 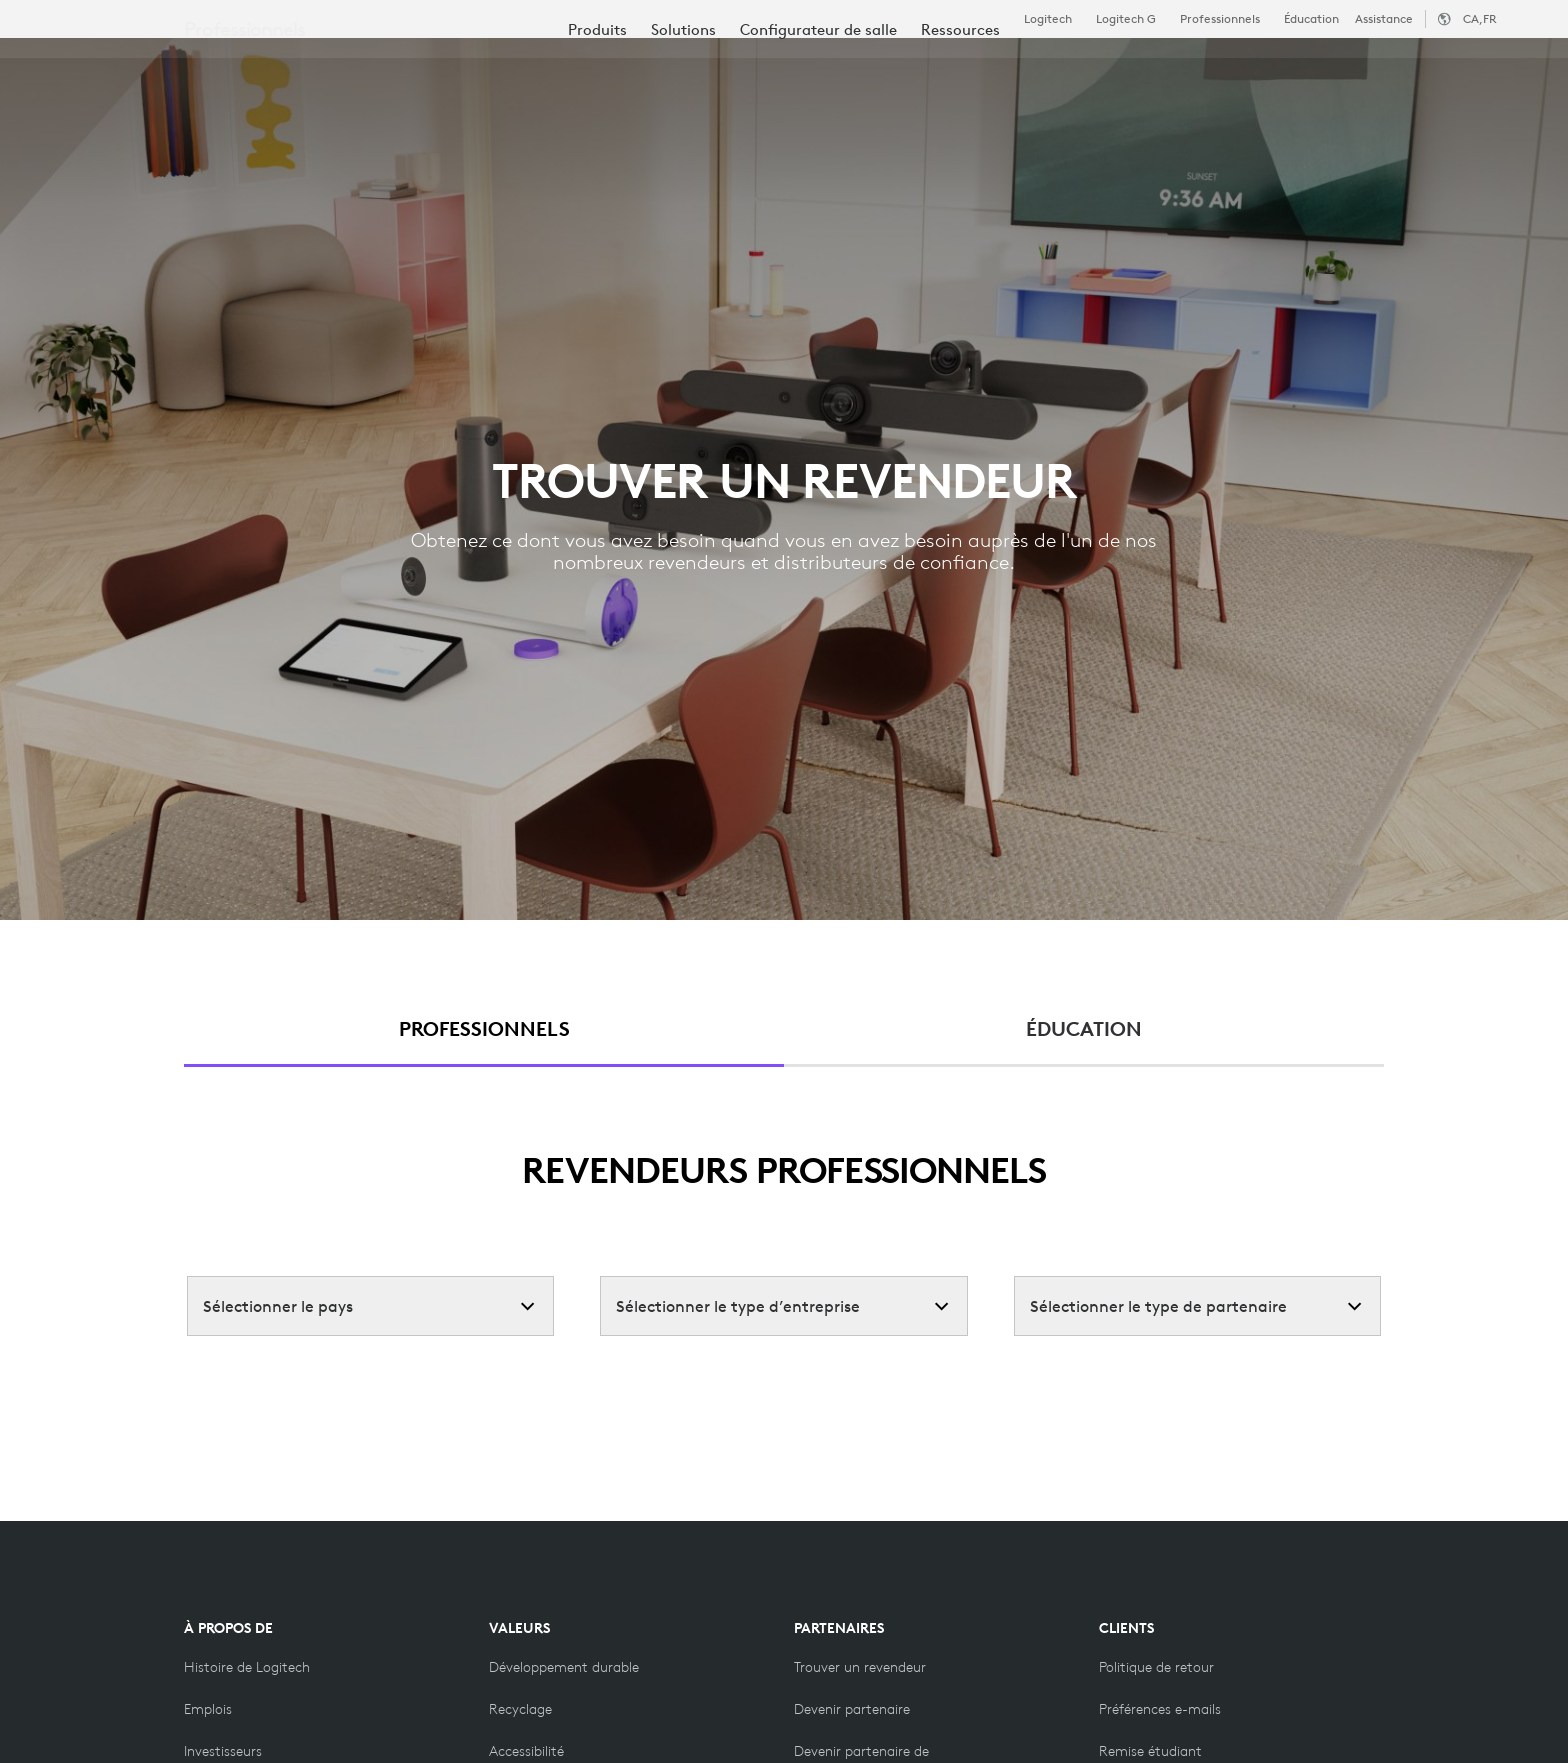 I want to click on [Recyclage], so click(x=520, y=1709).